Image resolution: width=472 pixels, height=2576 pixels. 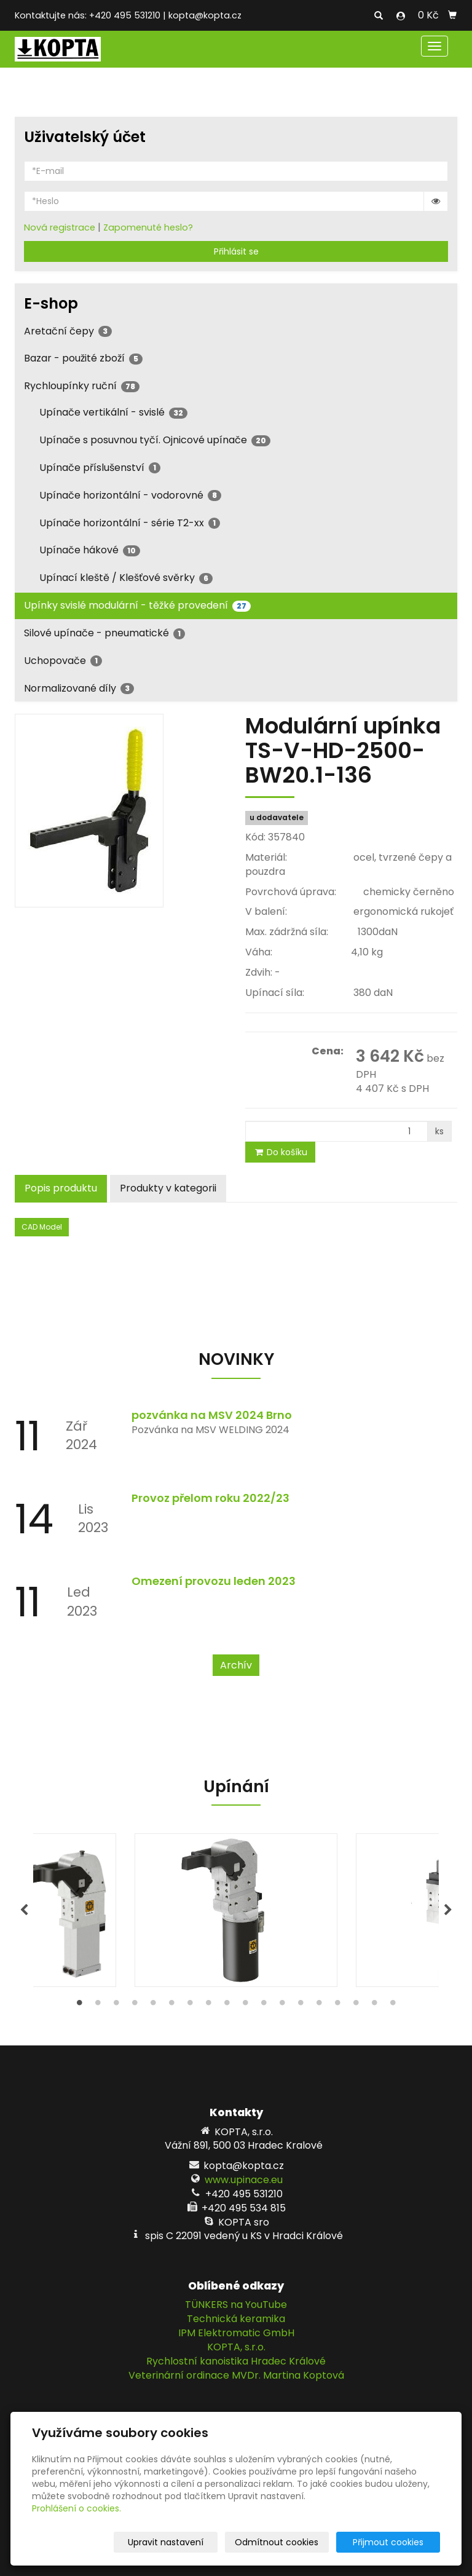 I want to click on Upínací kleště / Klešťové svěrky, so click(x=126, y=578).